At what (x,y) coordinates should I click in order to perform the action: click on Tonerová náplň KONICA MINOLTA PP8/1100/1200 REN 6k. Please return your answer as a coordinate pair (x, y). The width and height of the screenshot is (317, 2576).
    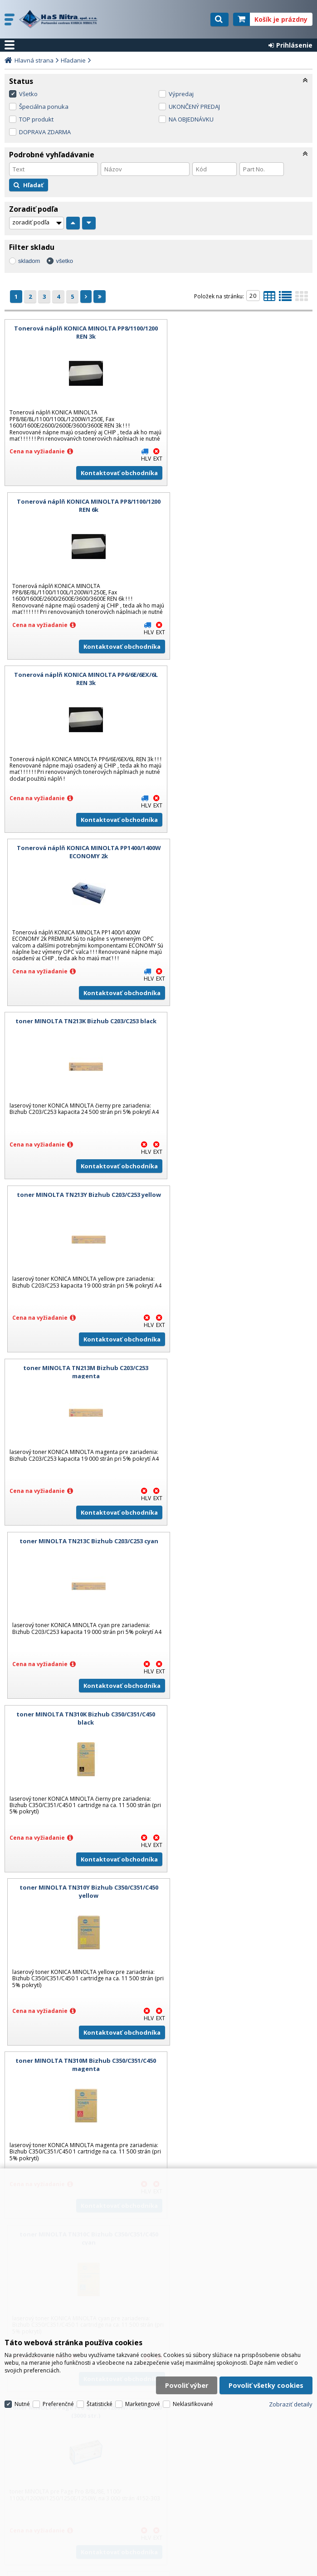
    Looking at the image, I should click on (237, 332).